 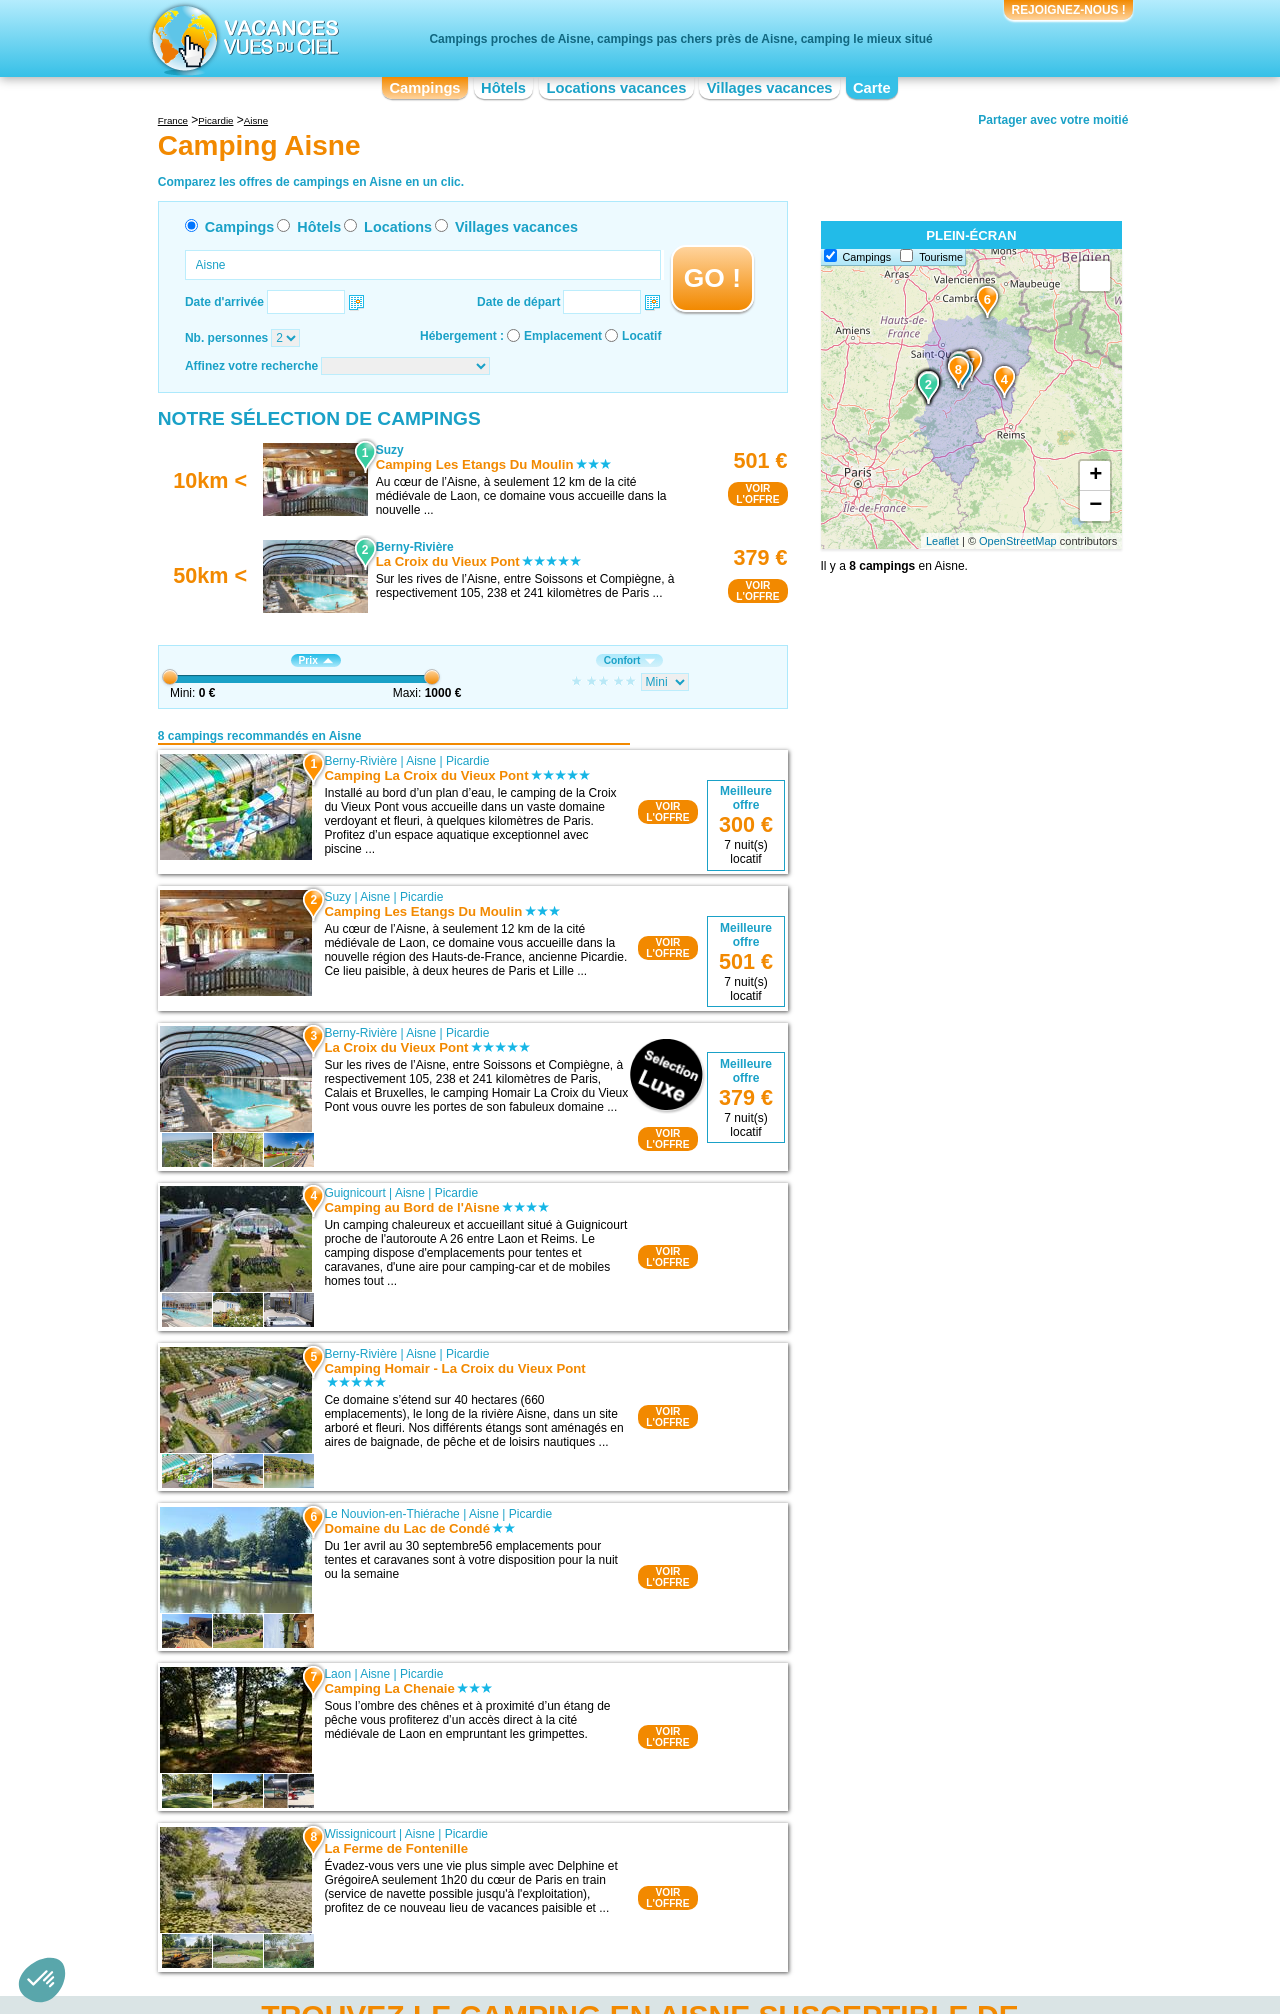 What do you see at coordinates (757, 494) in the screenshot?
I see `VOIRL'OFFRE` at bounding box center [757, 494].